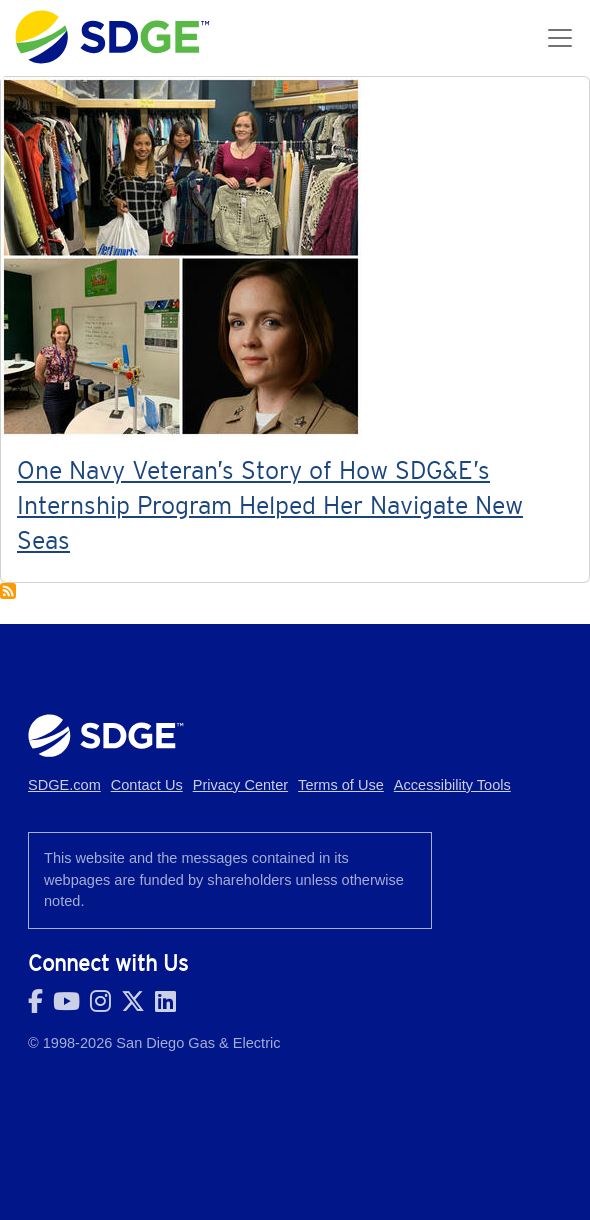 The height and width of the screenshot is (1220, 590). What do you see at coordinates (240, 785) in the screenshot?
I see `Privacy Center` at bounding box center [240, 785].